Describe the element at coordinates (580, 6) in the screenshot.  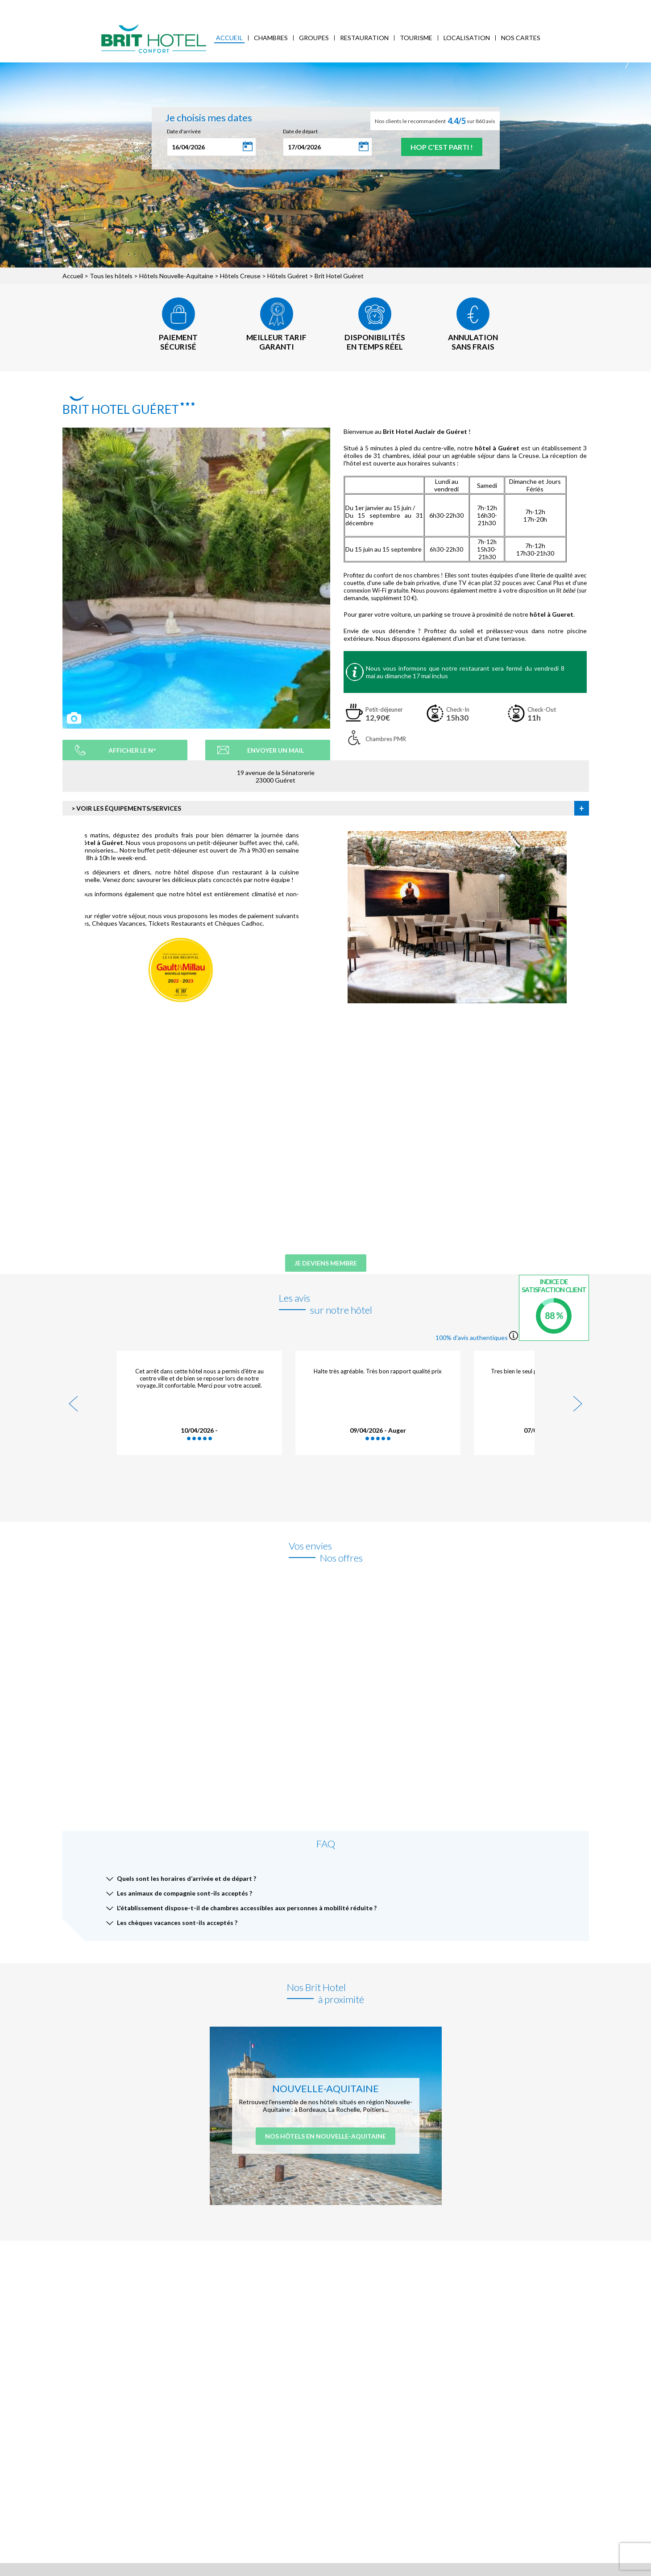
I see `Mon Compte` at that location.